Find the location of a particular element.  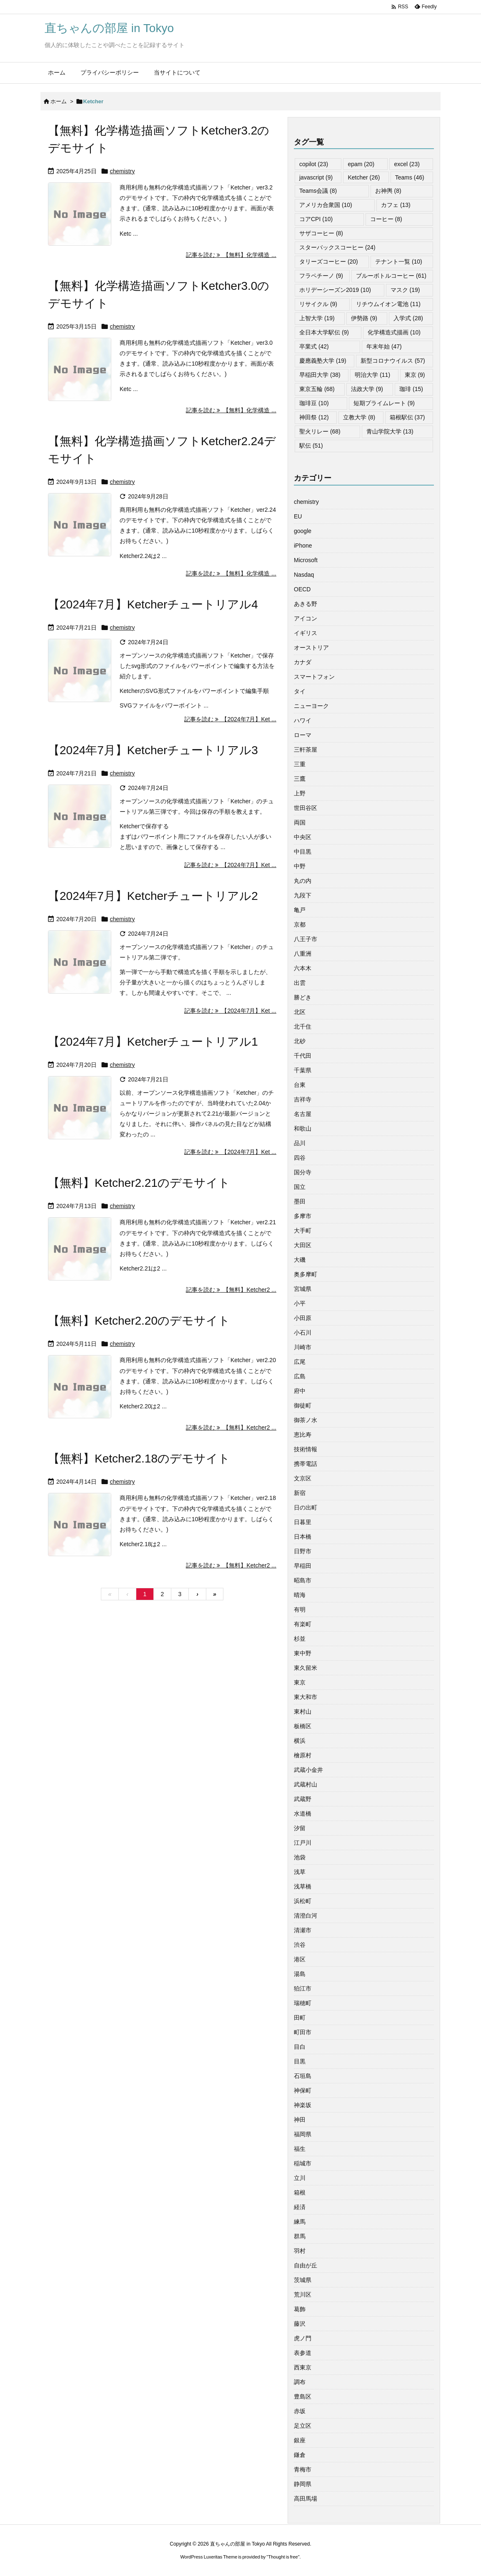

記事を読む 【無料】化学構造 ... [記事を読む] is located at coordinates (231, 255).